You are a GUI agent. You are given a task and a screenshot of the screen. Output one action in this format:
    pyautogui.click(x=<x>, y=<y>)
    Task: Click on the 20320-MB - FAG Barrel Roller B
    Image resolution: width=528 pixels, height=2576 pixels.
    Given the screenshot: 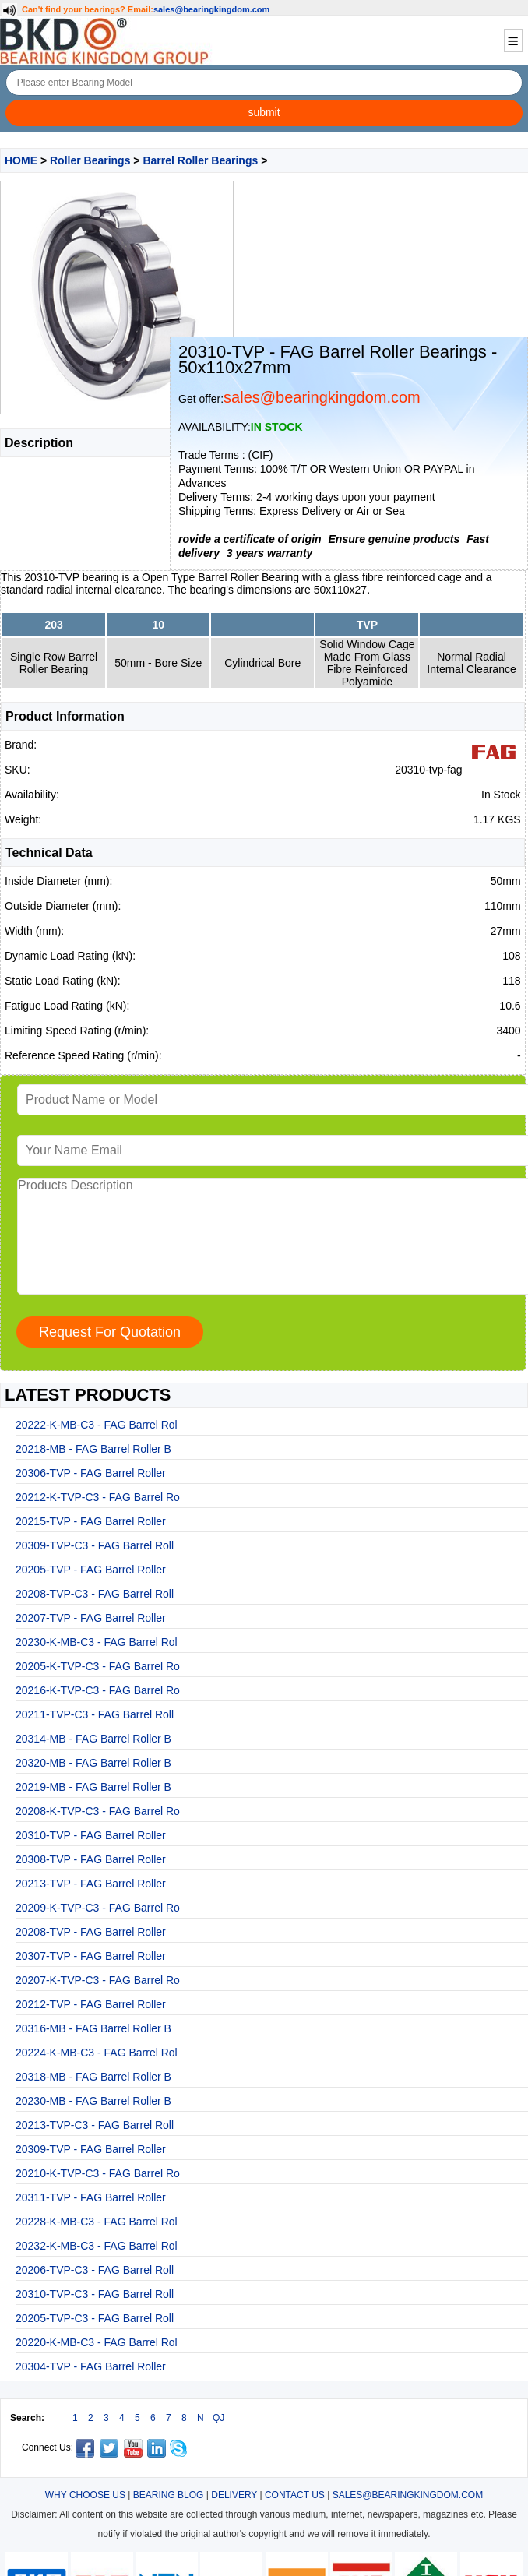 What is the action you would take?
    pyautogui.click(x=93, y=1763)
    